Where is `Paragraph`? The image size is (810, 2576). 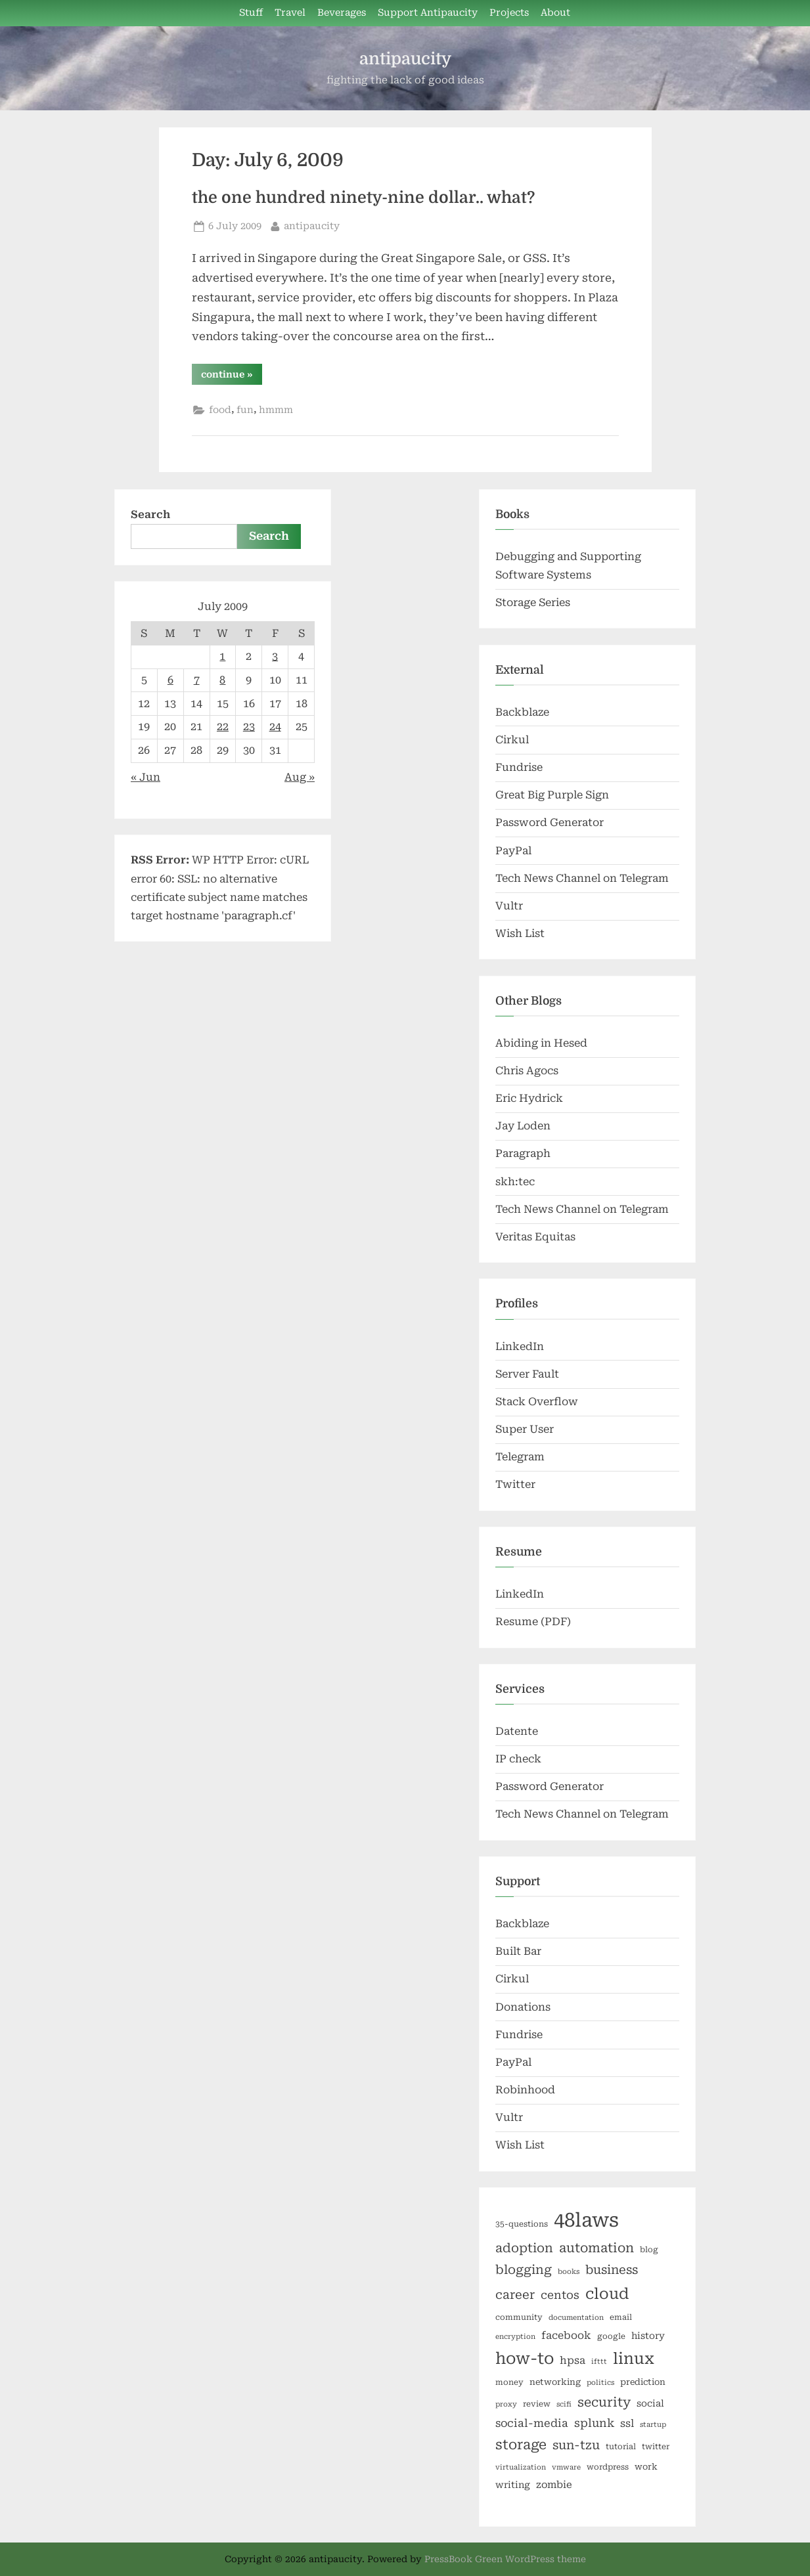
Paragraph is located at coordinates (523, 1153).